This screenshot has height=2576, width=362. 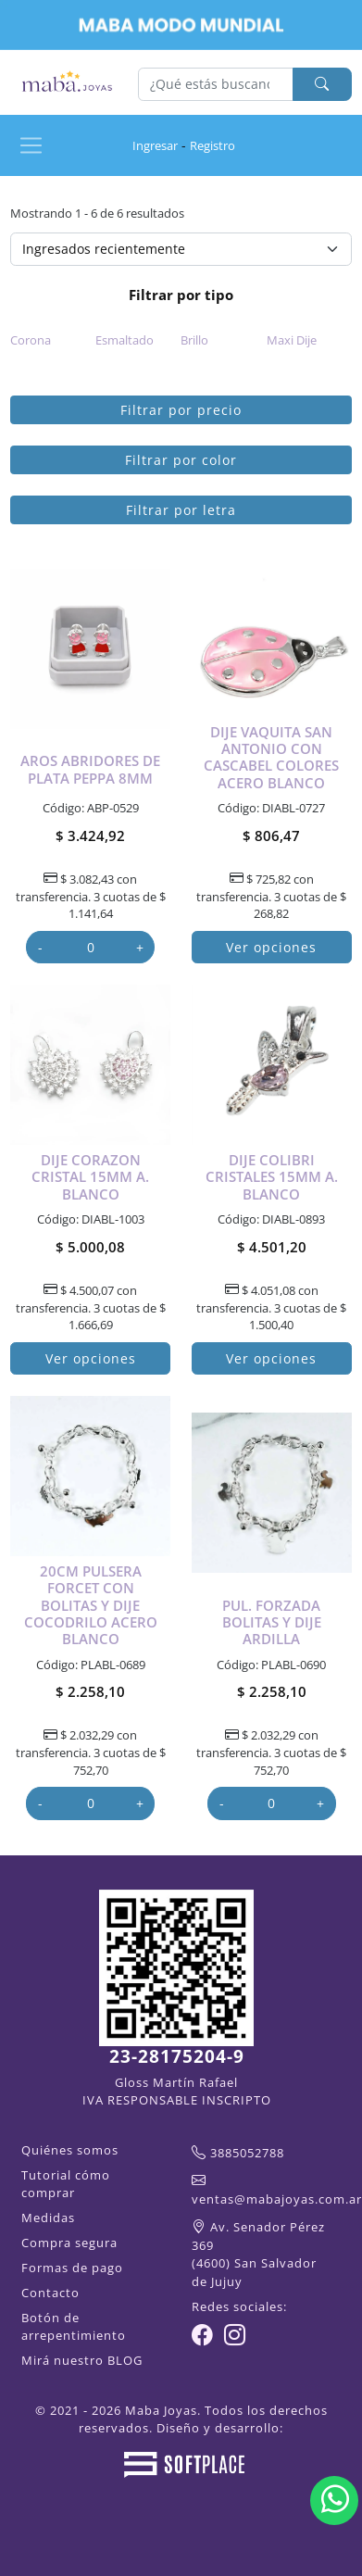 I want to click on Brillo, so click(x=194, y=340).